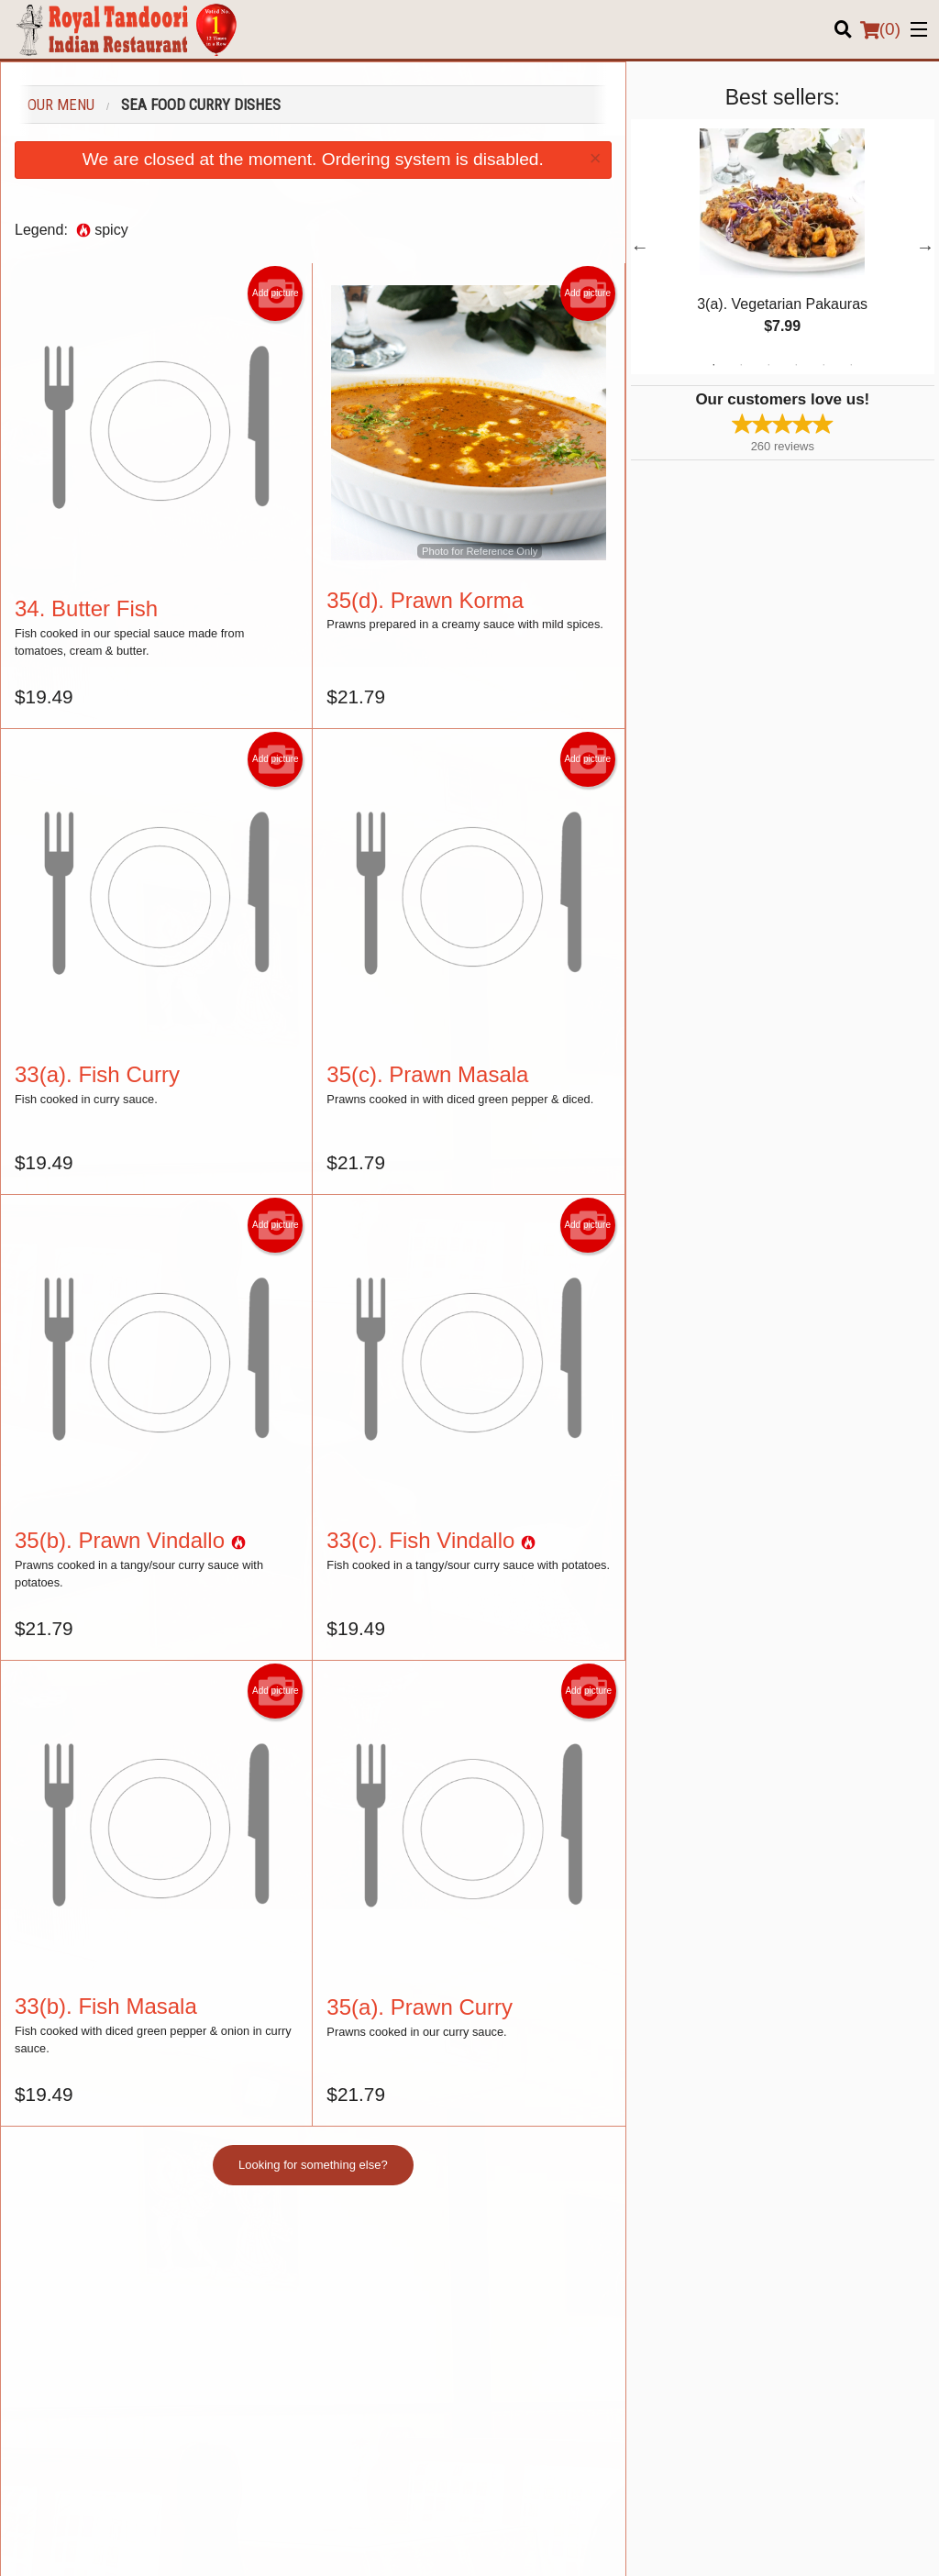 The image size is (939, 2576). I want to click on Location, so click(735, 2270).